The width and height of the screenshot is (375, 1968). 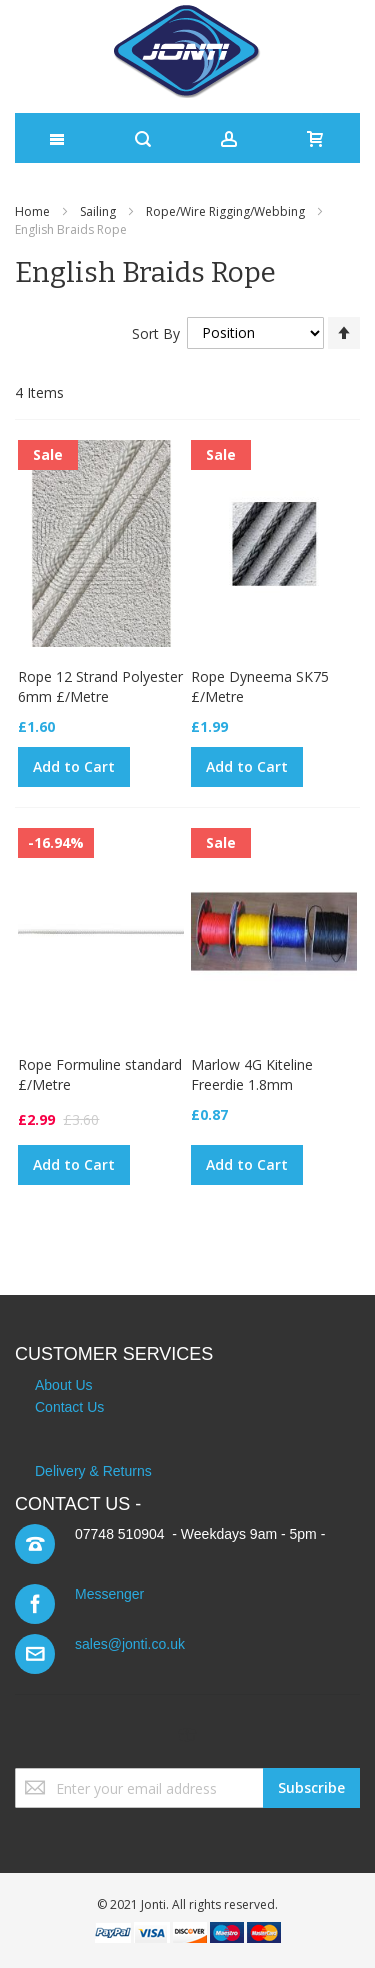 What do you see at coordinates (225, 211) in the screenshot?
I see `Rope/Wire Rigging/Webbing` at bounding box center [225, 211].